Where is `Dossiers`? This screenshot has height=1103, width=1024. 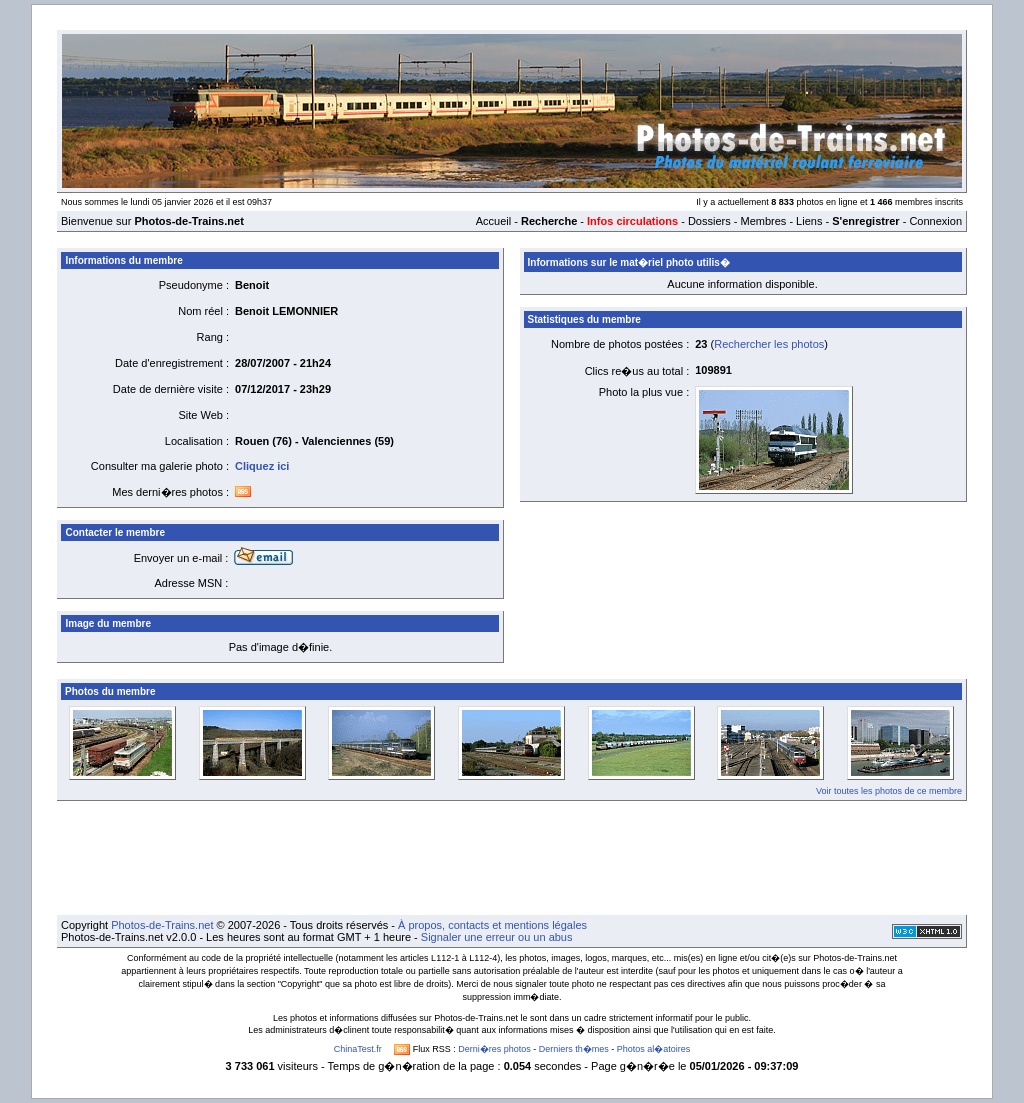 Dossiers is located at coordinates (709, 221).